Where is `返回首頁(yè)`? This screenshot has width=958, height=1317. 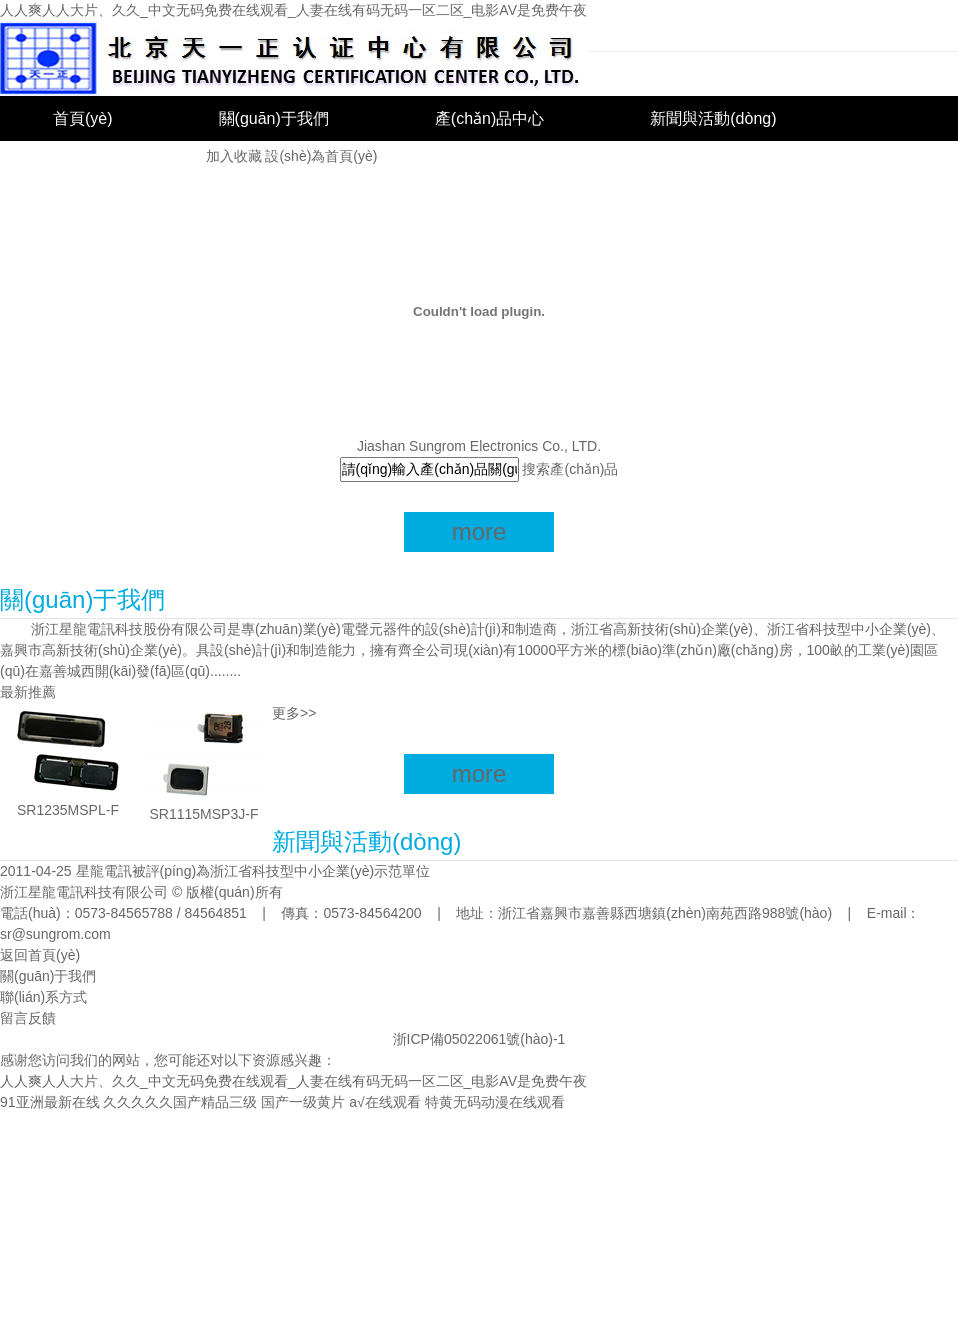 返回首頁(yè) is located at coordinates (40, 955).